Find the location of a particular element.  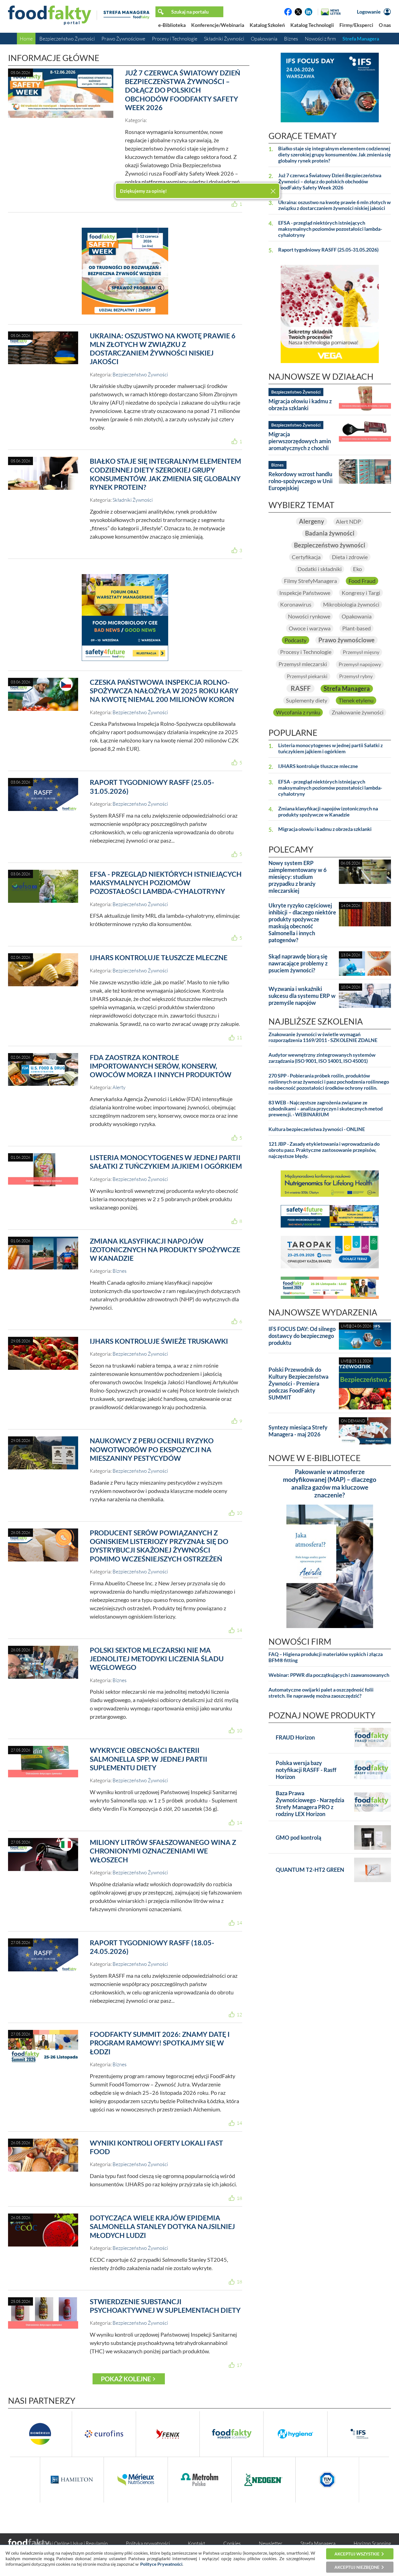

IFS FOCUS DAY: Od silnego dostawcy do bezpiecznego produktu is located at coordinates (302, 1336).